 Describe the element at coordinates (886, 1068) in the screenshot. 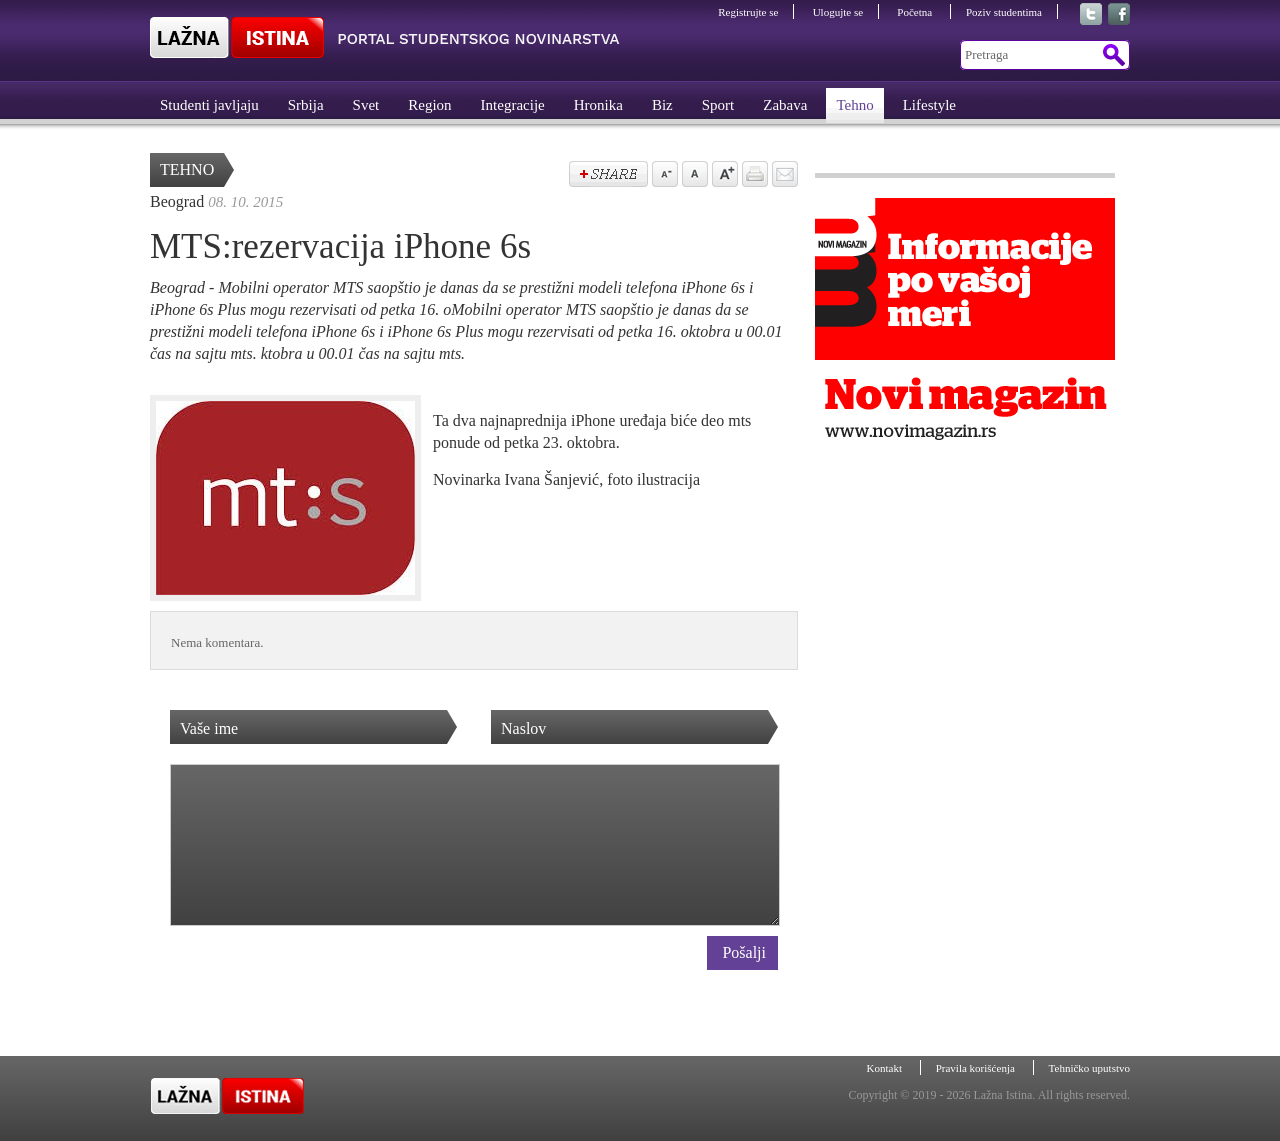

I see `Kontakt` at that location.